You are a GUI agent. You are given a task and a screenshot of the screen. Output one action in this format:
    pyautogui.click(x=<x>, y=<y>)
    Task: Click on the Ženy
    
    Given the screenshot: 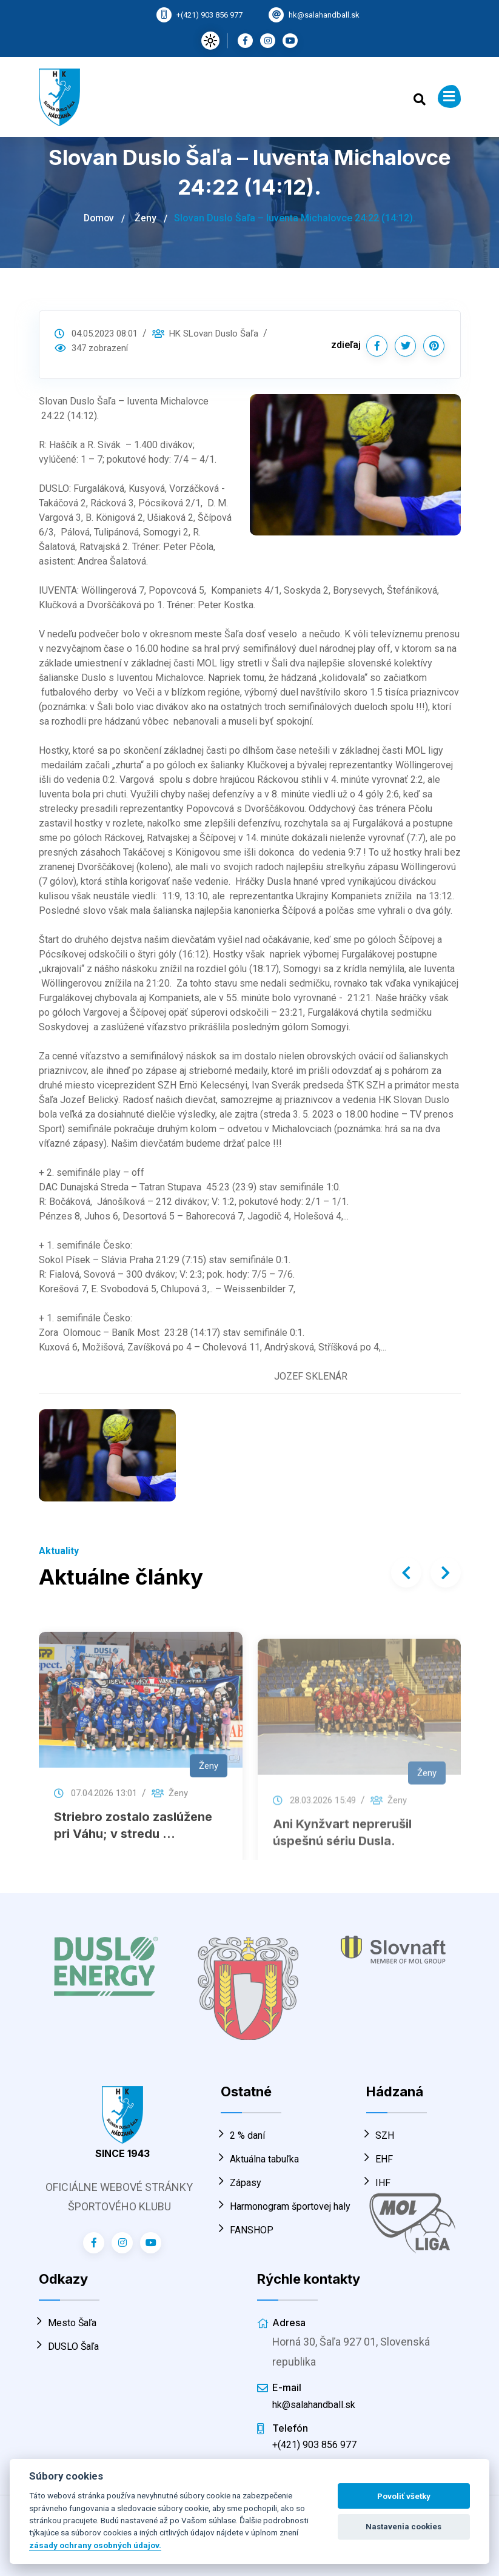 What is the action you would take?
    pyautogui.click(x=147, y=218)
    